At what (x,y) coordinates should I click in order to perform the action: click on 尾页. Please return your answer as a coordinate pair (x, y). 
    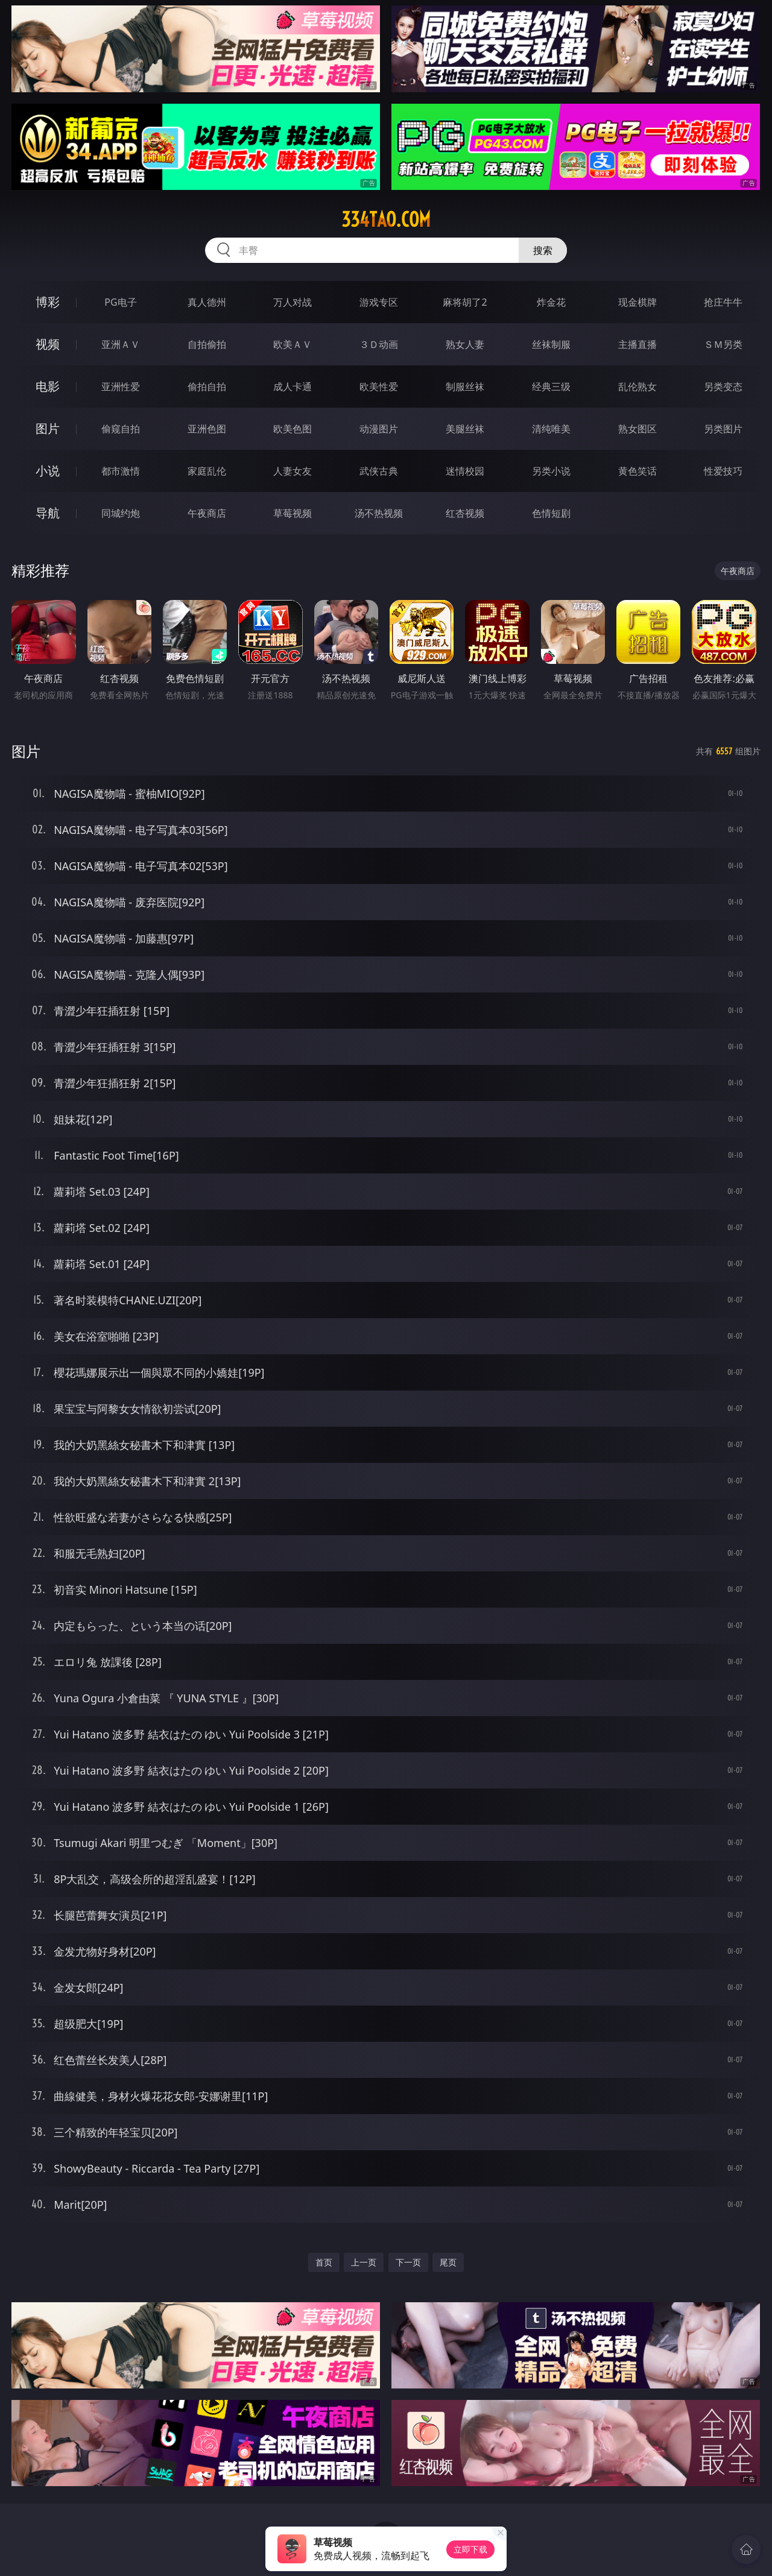
    Looking at the image, I should click on (448, 2262).